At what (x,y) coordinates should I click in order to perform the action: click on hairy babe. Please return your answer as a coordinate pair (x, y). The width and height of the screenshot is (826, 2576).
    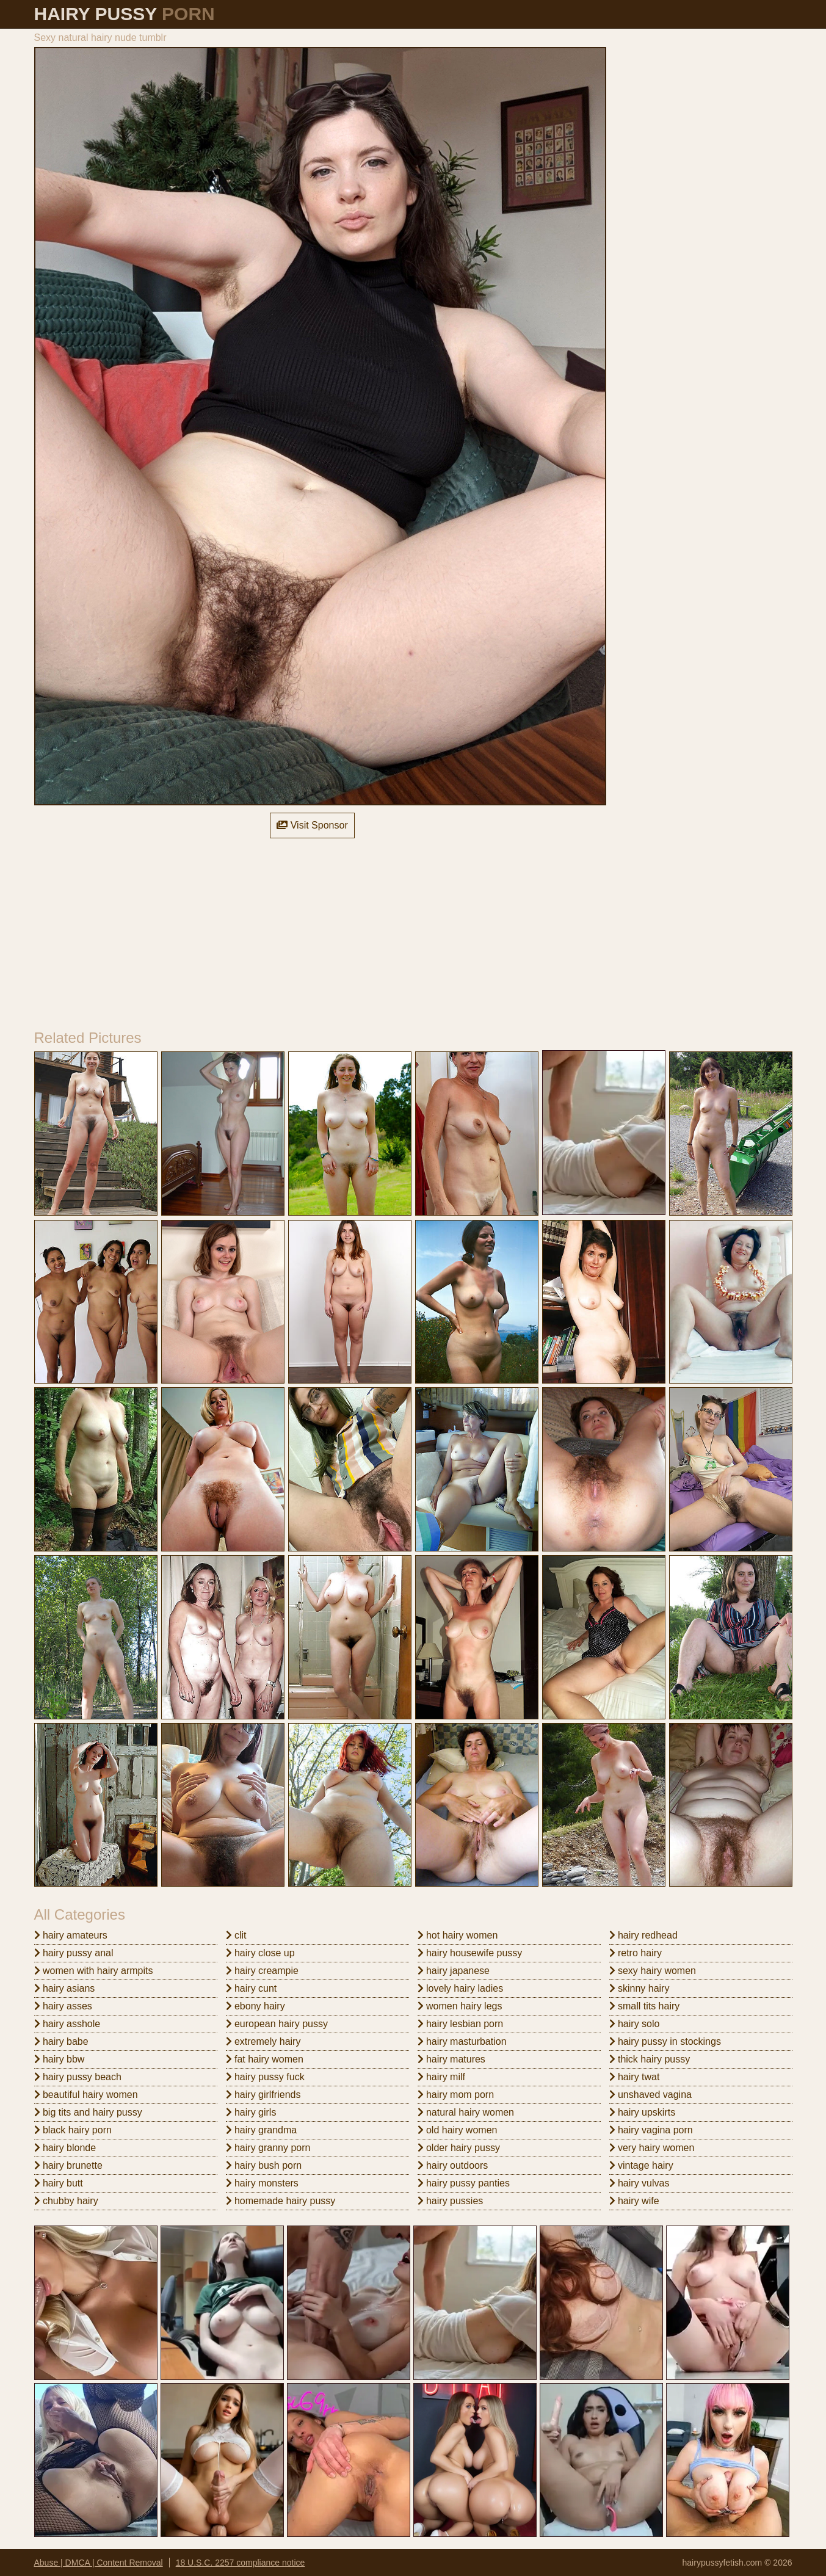
    Looking at the image, I should click on (61, 2041).